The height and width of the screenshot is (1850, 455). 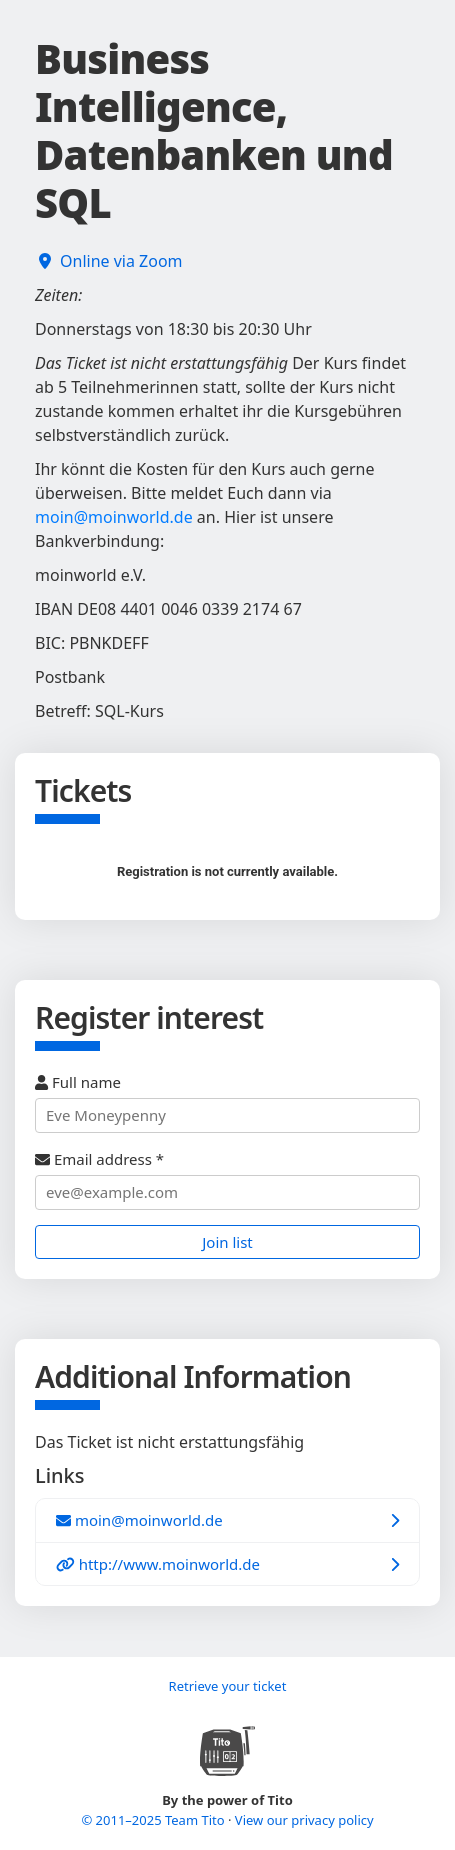 What do you see at coordinates (304, 1820) in the screenshot?
I see `View our privacy policy` at bounding box center [304, 1820].